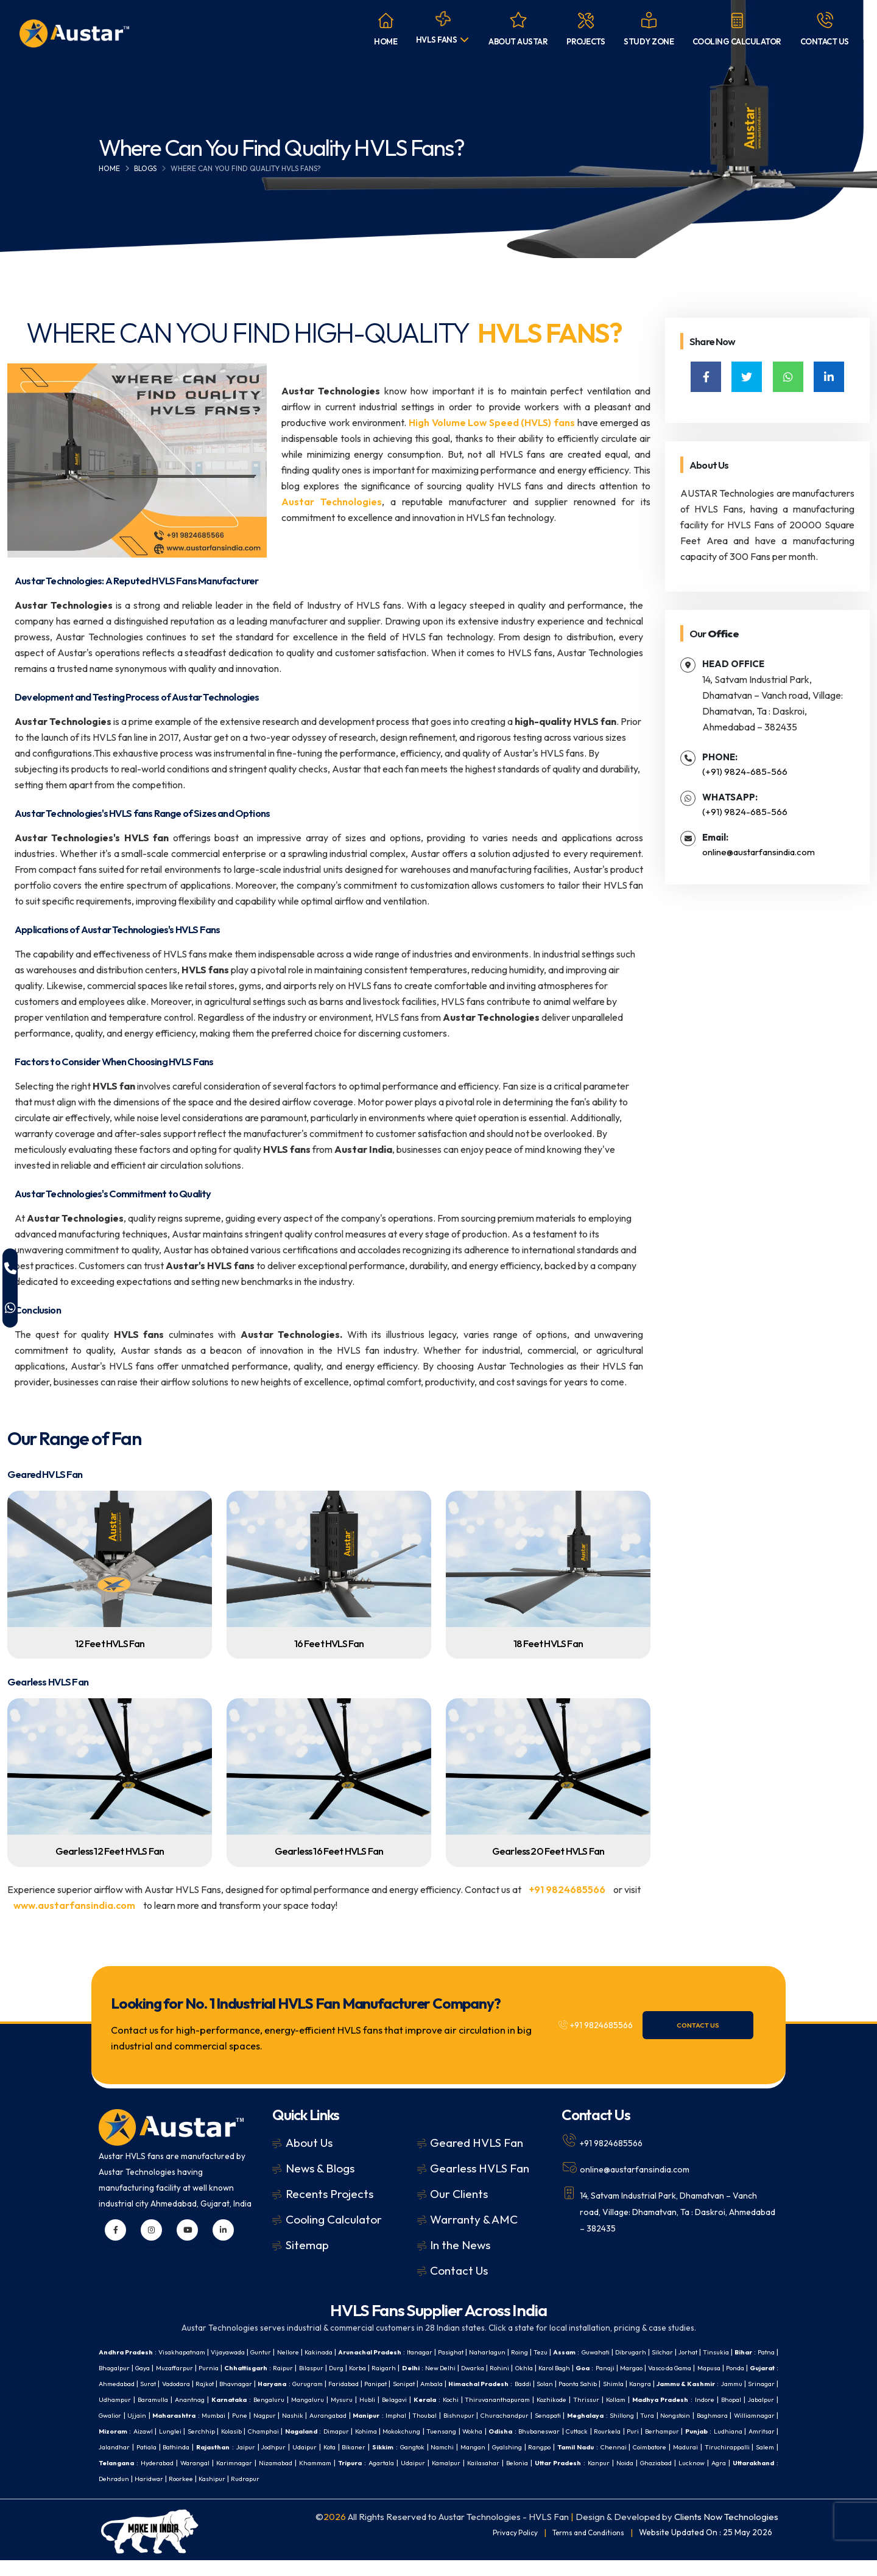 The width and height of the screenshot is (877, 2576). Describe the element at coordinates (460, 2245) in the screenshot. I see `In the News` at that location.